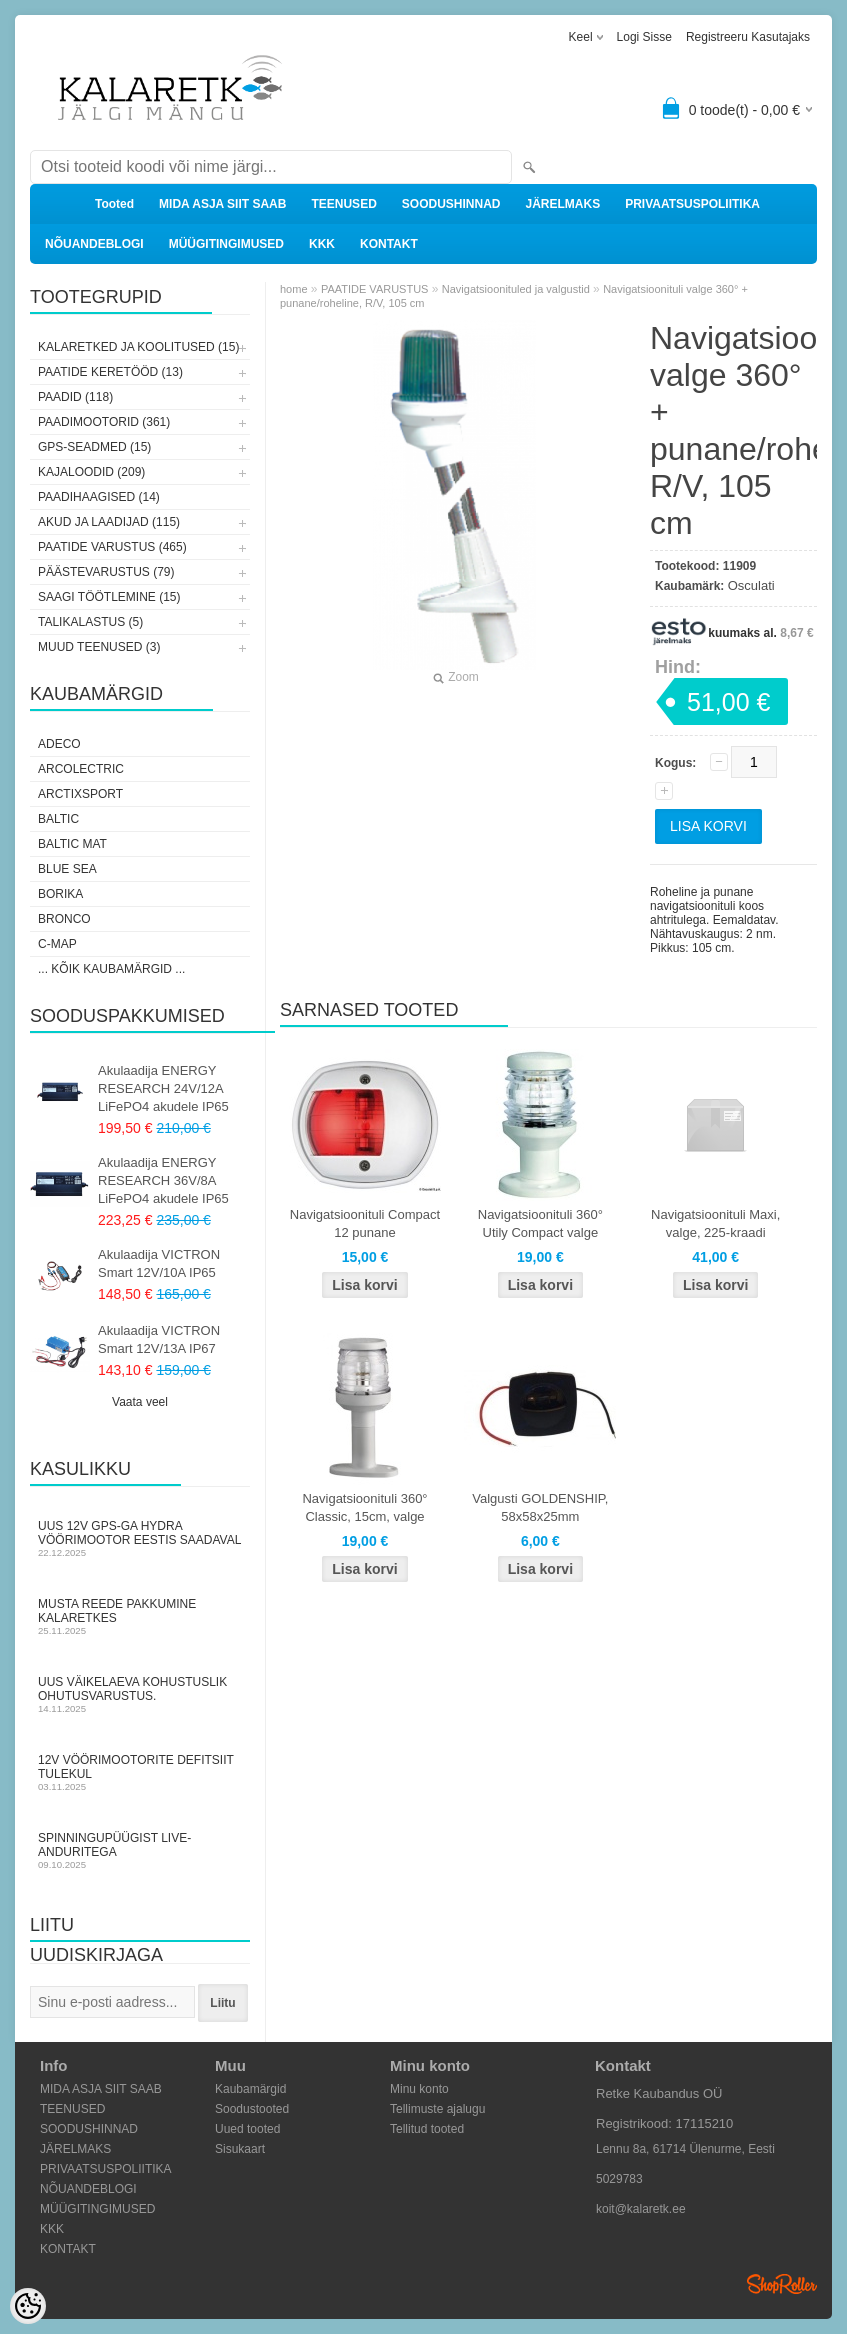 Image resolution: width=847 pixels, height=2334 pixels. Describe the element at coordinates (451, 204) in the screenshot. I see `SOODUSHINNAD` at that location.